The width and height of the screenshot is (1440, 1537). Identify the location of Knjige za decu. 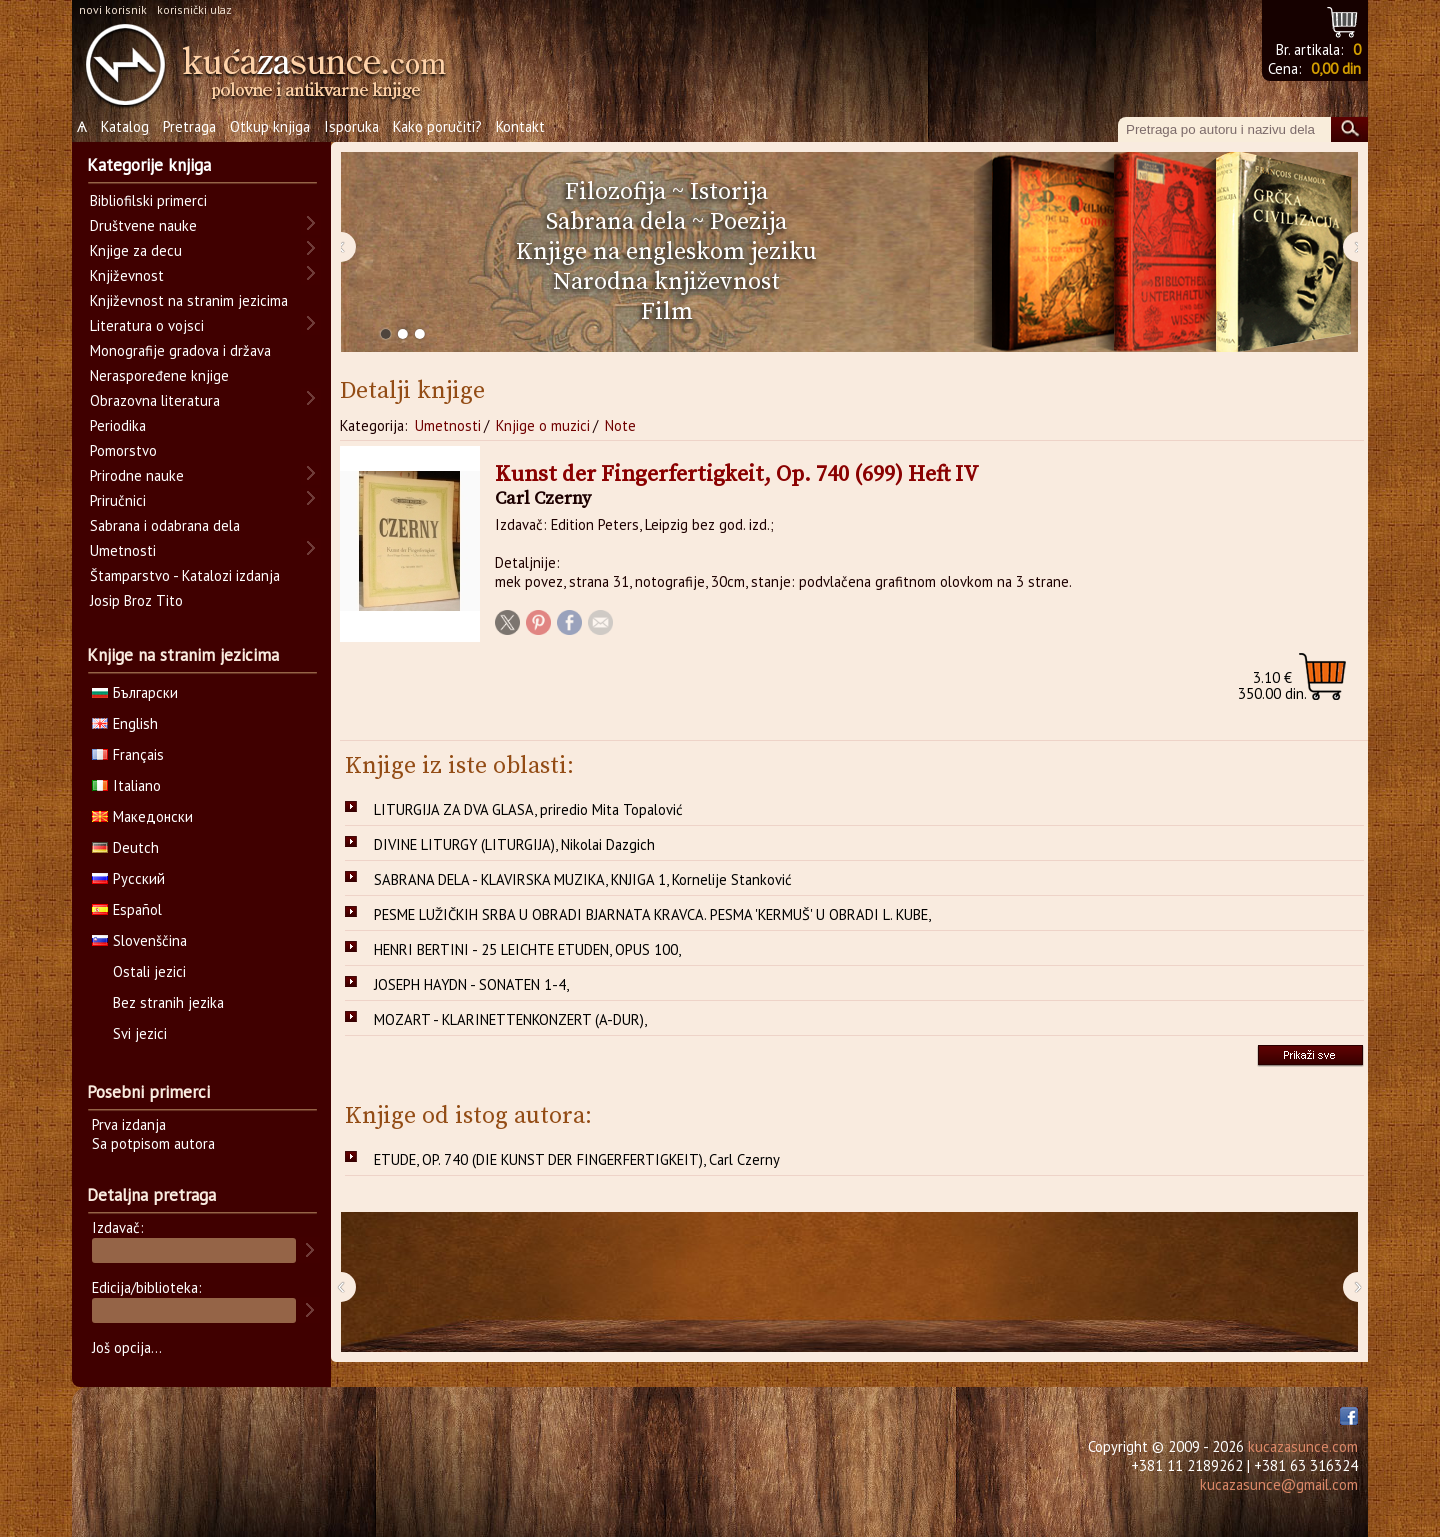
(136, 250).